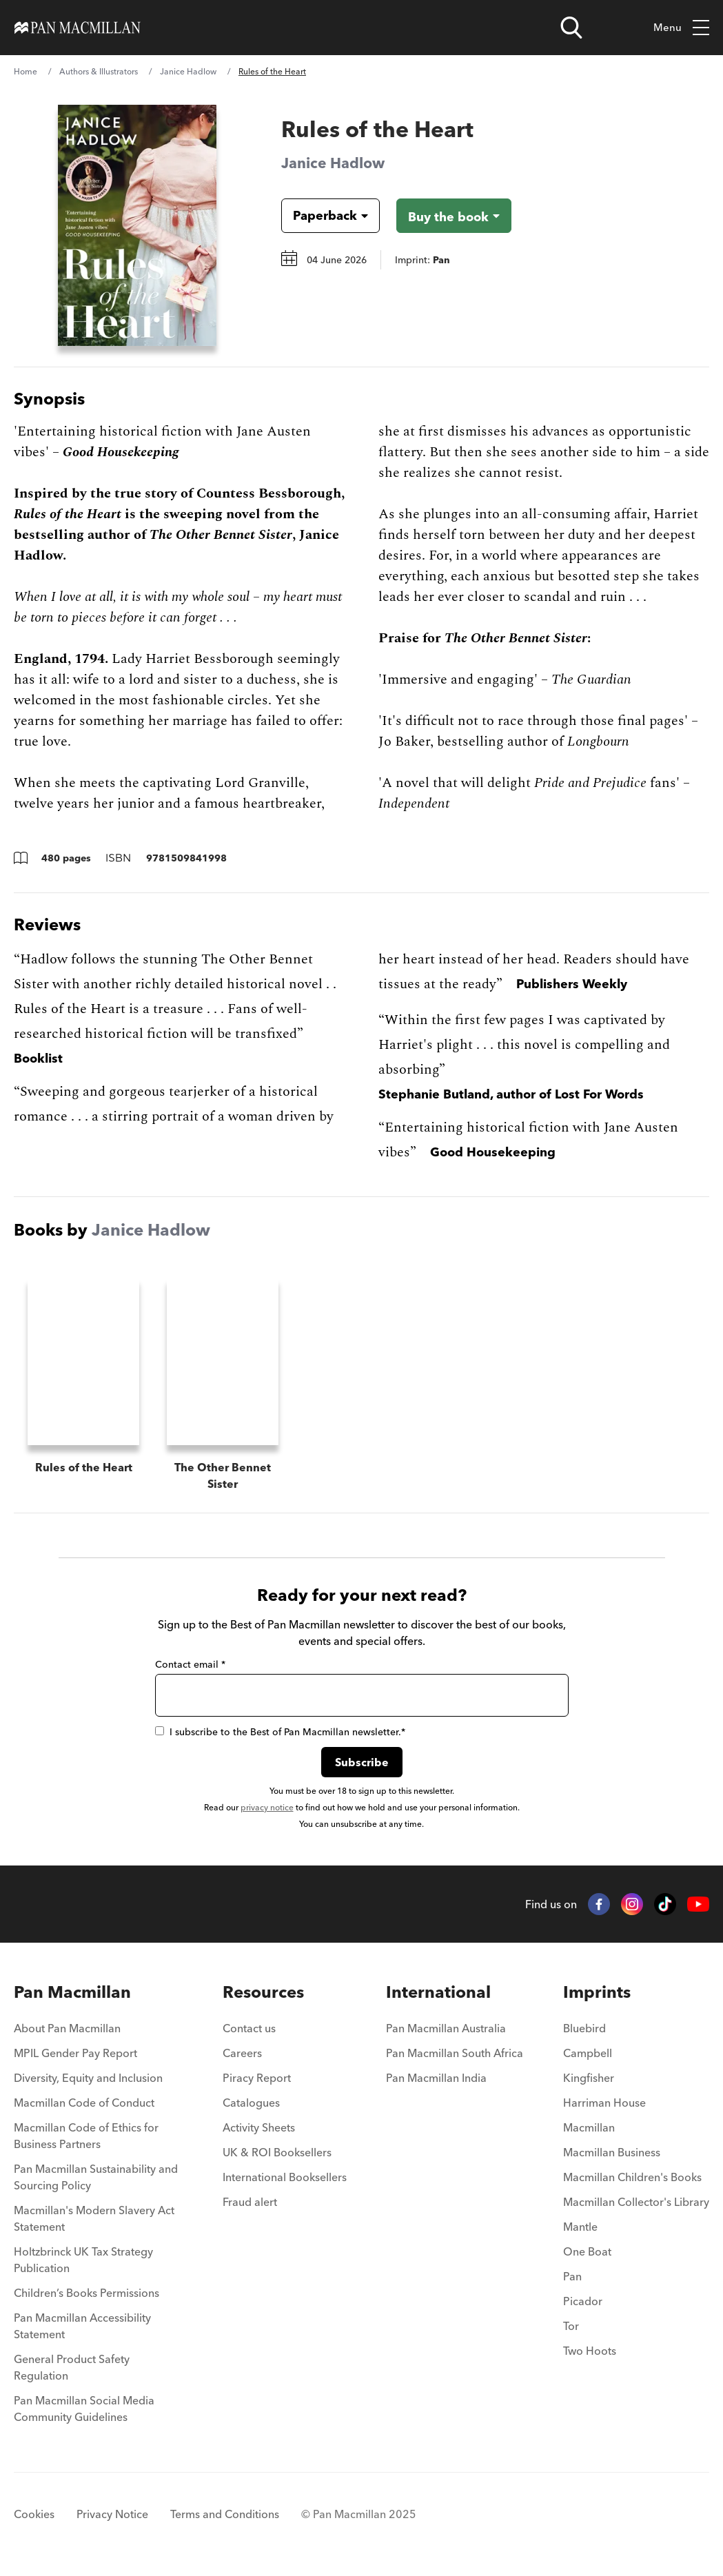 Image resolution: width=723 pixels, height=2576 pixels. What do you see at coordinates (438, 1993) in the screenshot?
I see `International` at bounding box center [438, 1993].